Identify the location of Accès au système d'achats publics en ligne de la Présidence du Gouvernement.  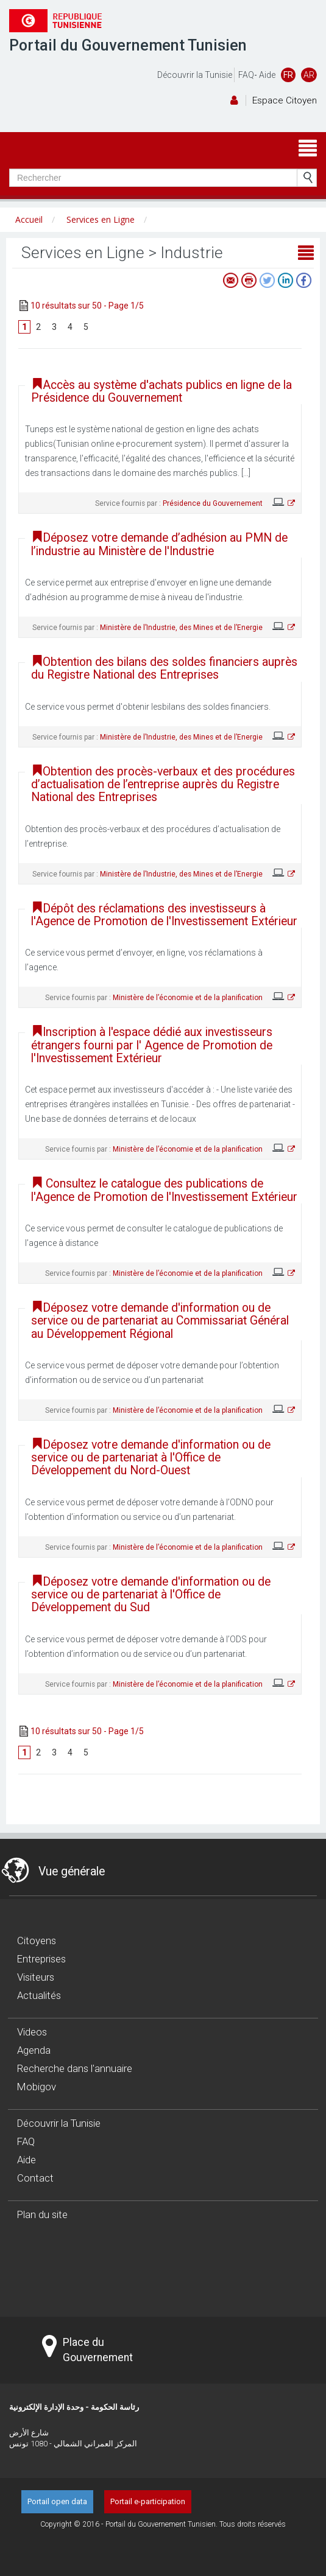
(161, 391).